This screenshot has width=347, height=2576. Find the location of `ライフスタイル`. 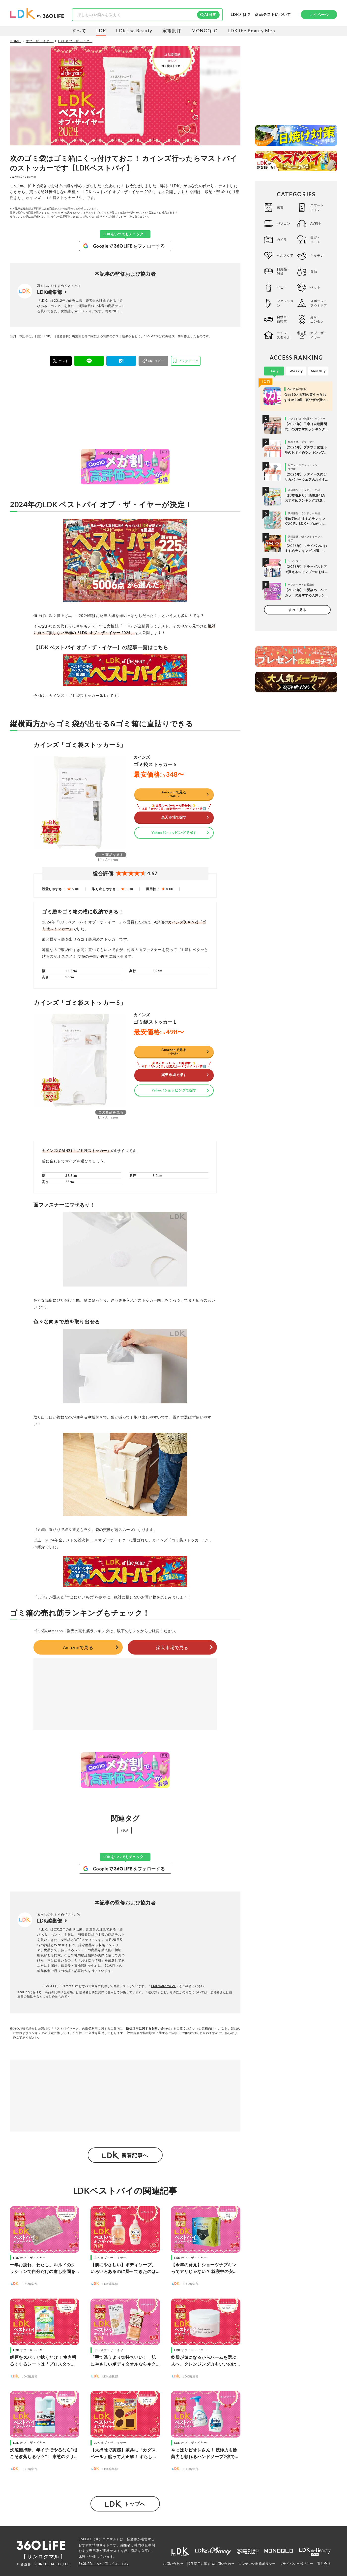

ライフスタイル is located at coordinates (283, 335).